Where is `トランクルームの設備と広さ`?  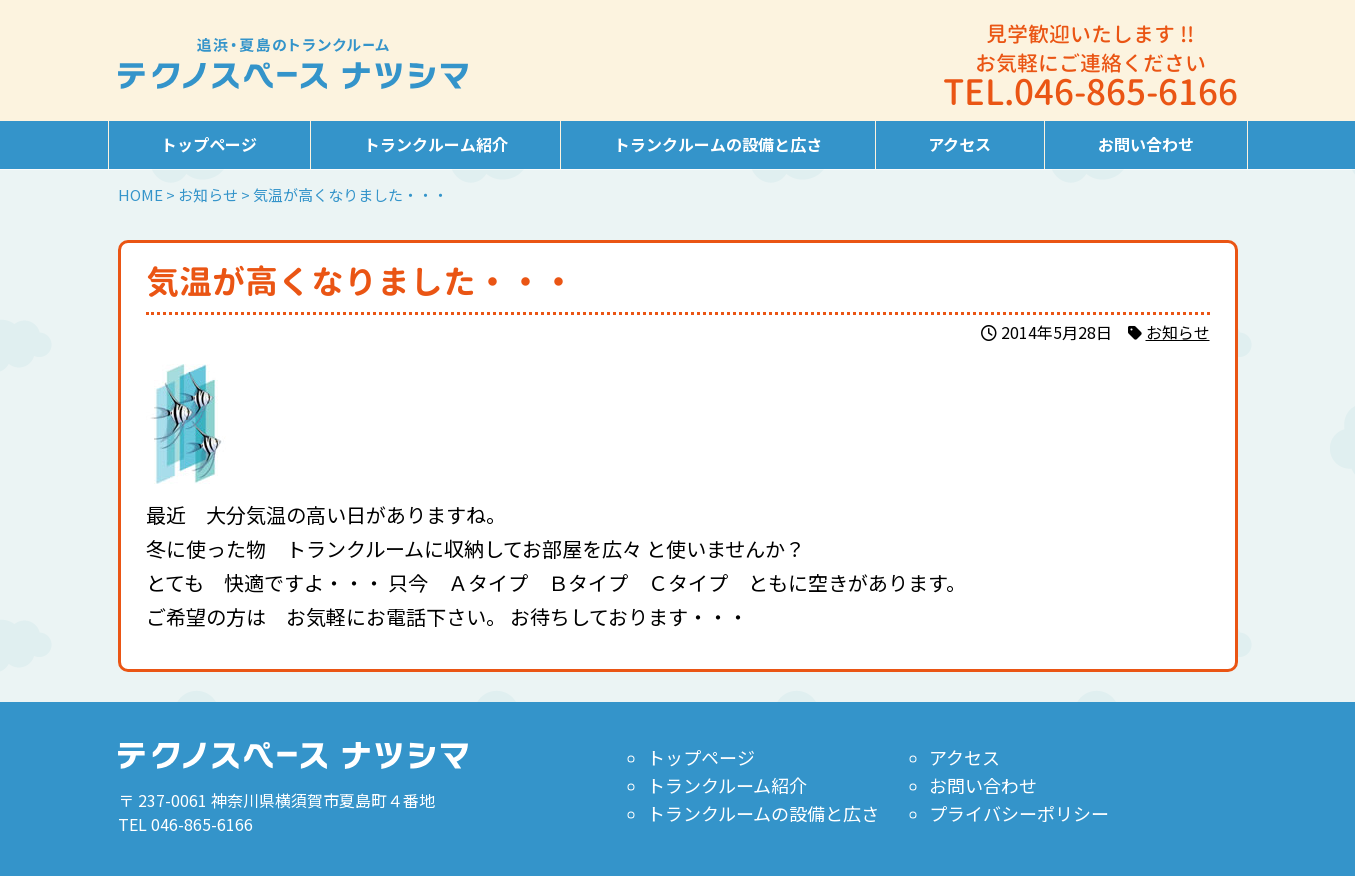 トランクルームの設備と広さ is located at coordinates (718, 144).